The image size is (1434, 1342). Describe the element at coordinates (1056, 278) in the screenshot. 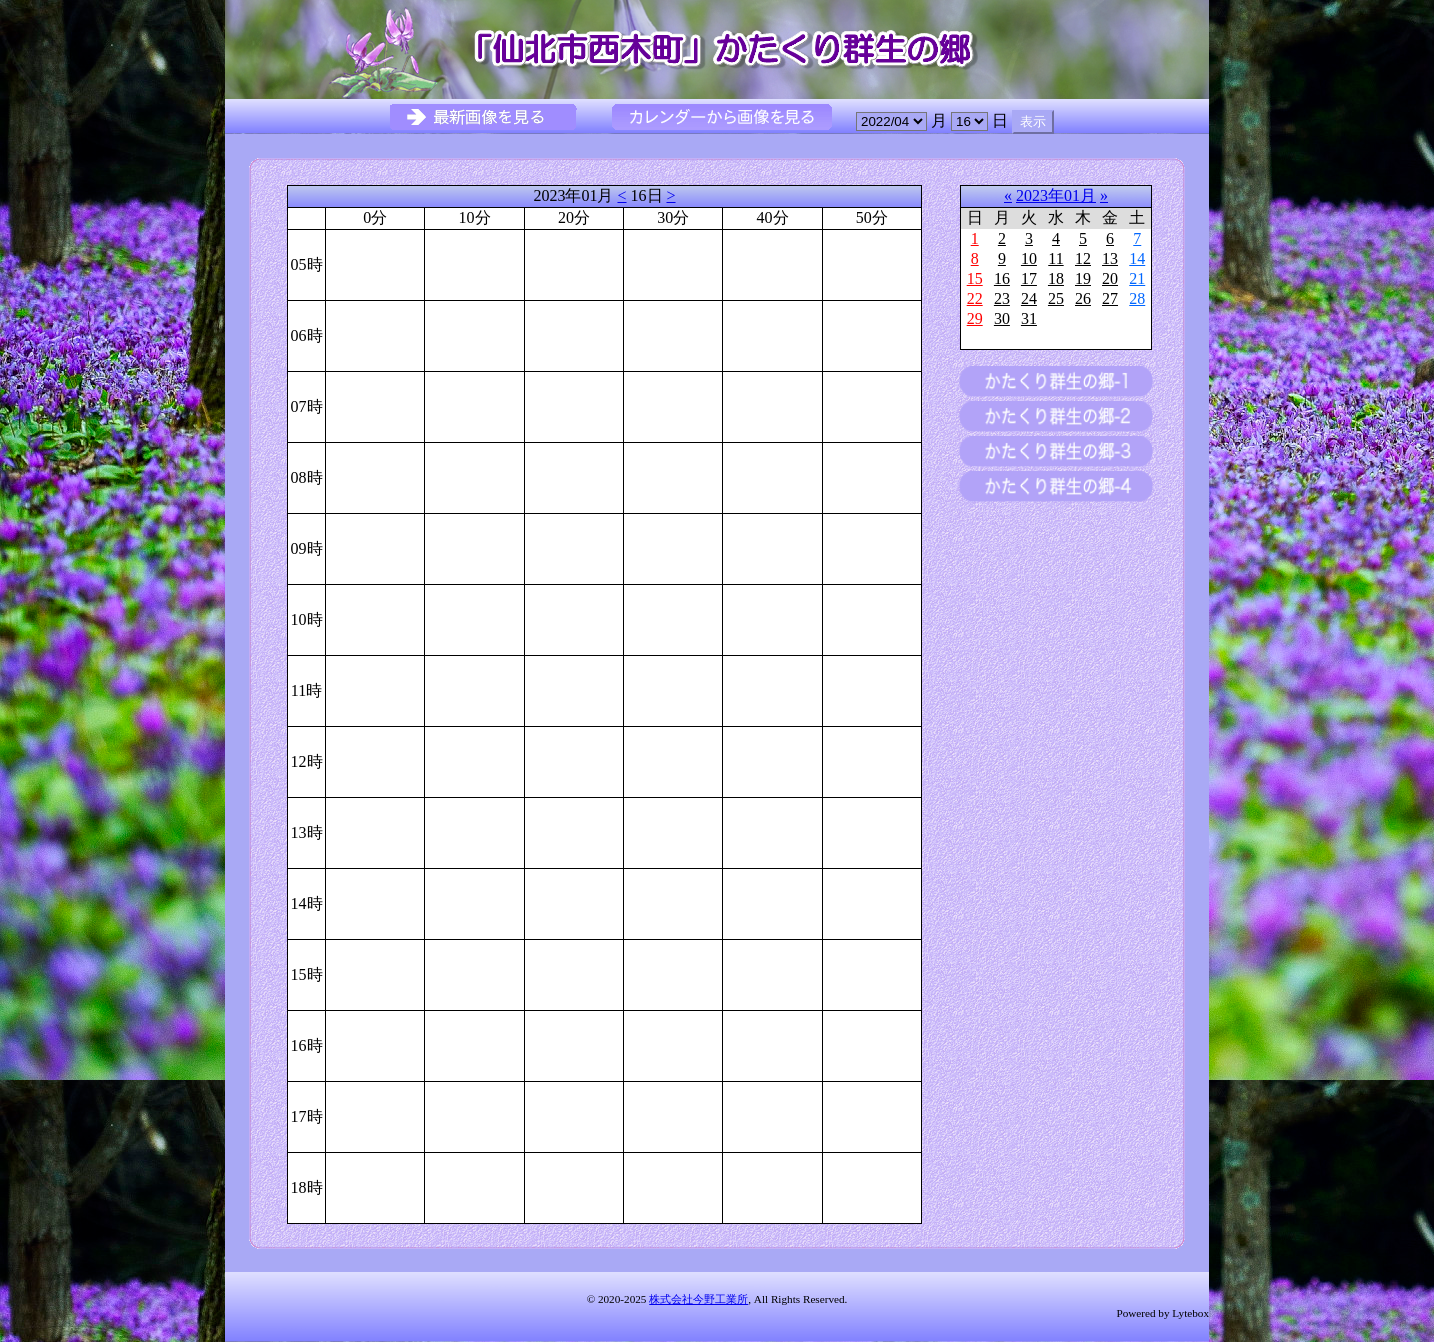

I see `18` at that location.